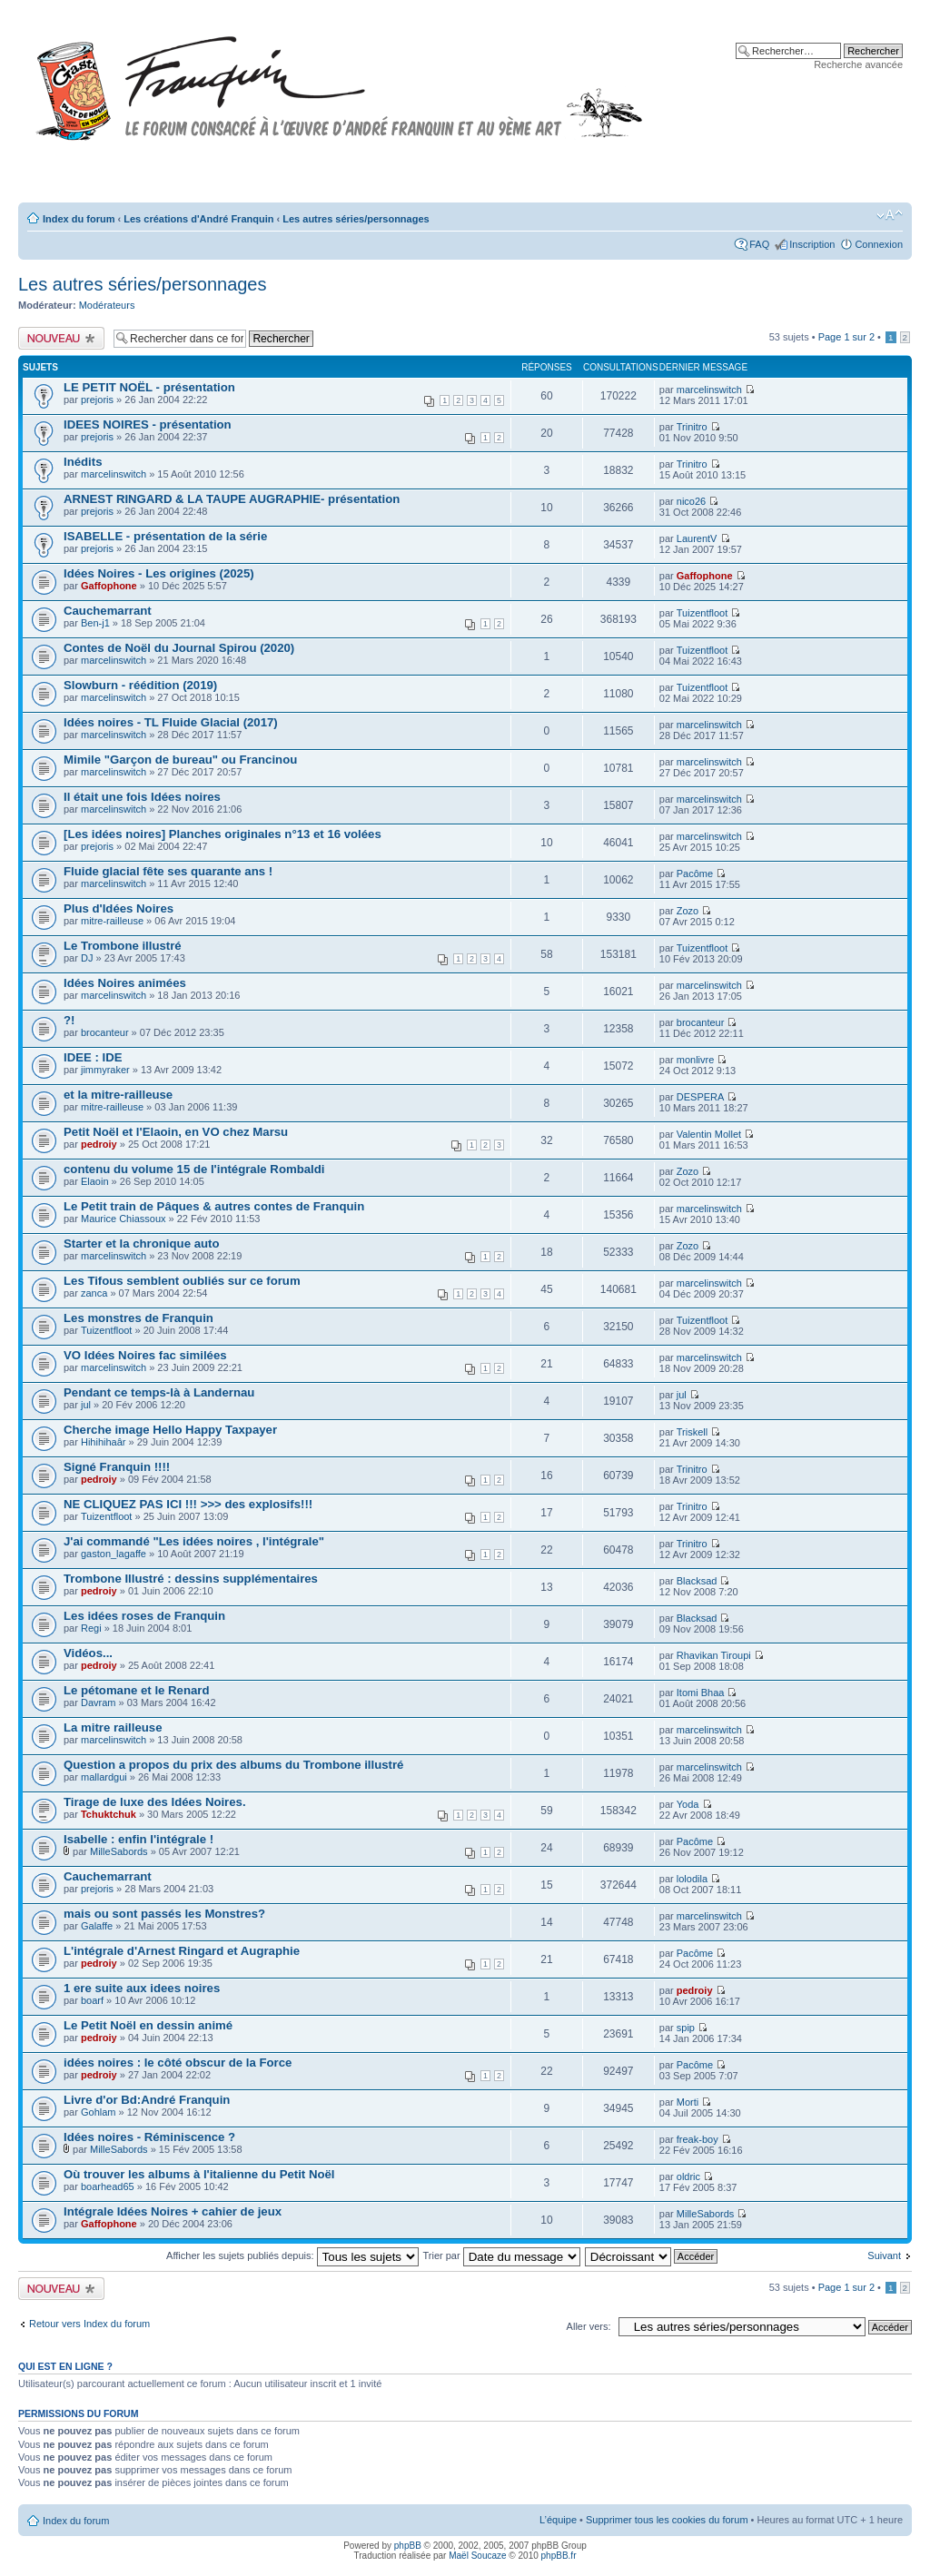  I want to click on phpBB, so click(407, 2546).